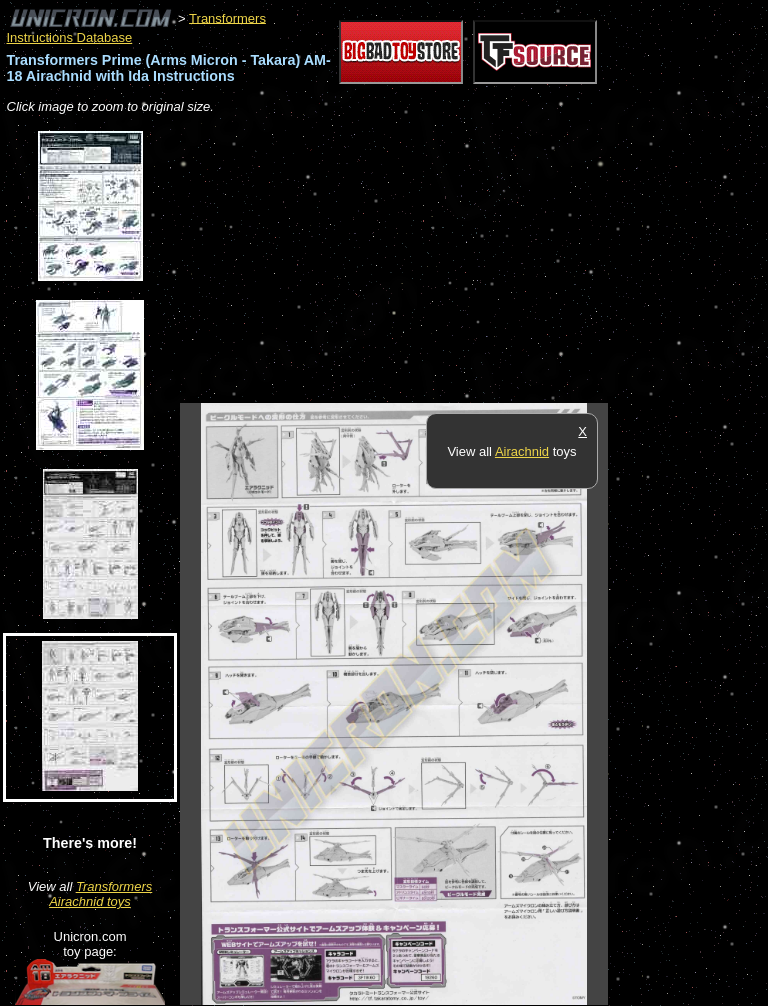 The height and width of the screenshot is (1006, 768). What do you see at coordinates (522, 451) in the screenshot?
I see `Airachnid` at bounding box center [522, 451].